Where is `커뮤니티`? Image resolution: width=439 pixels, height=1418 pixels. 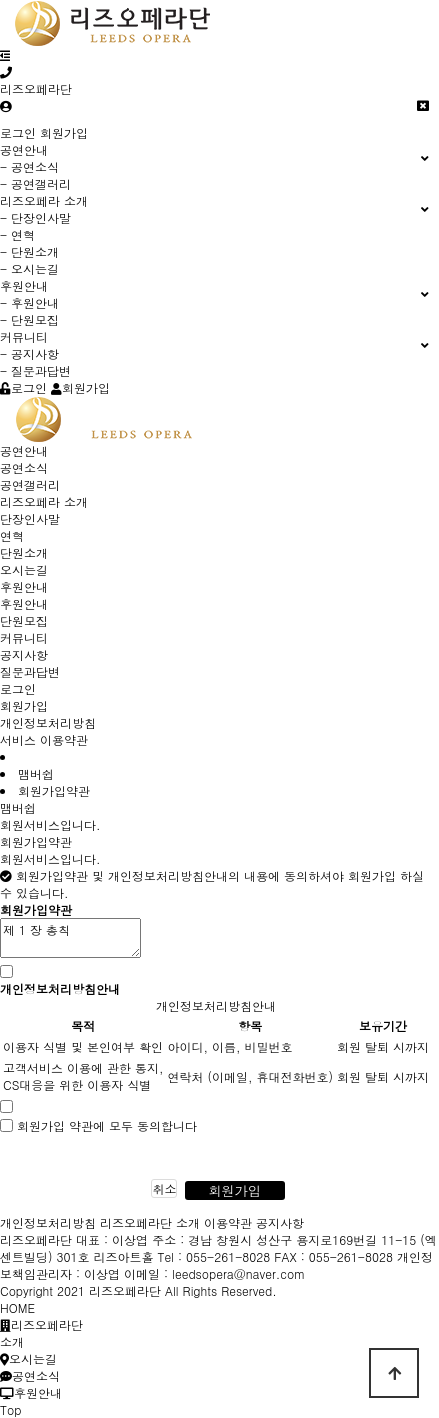
커뮤니티 is located at coordinates (24, 637).